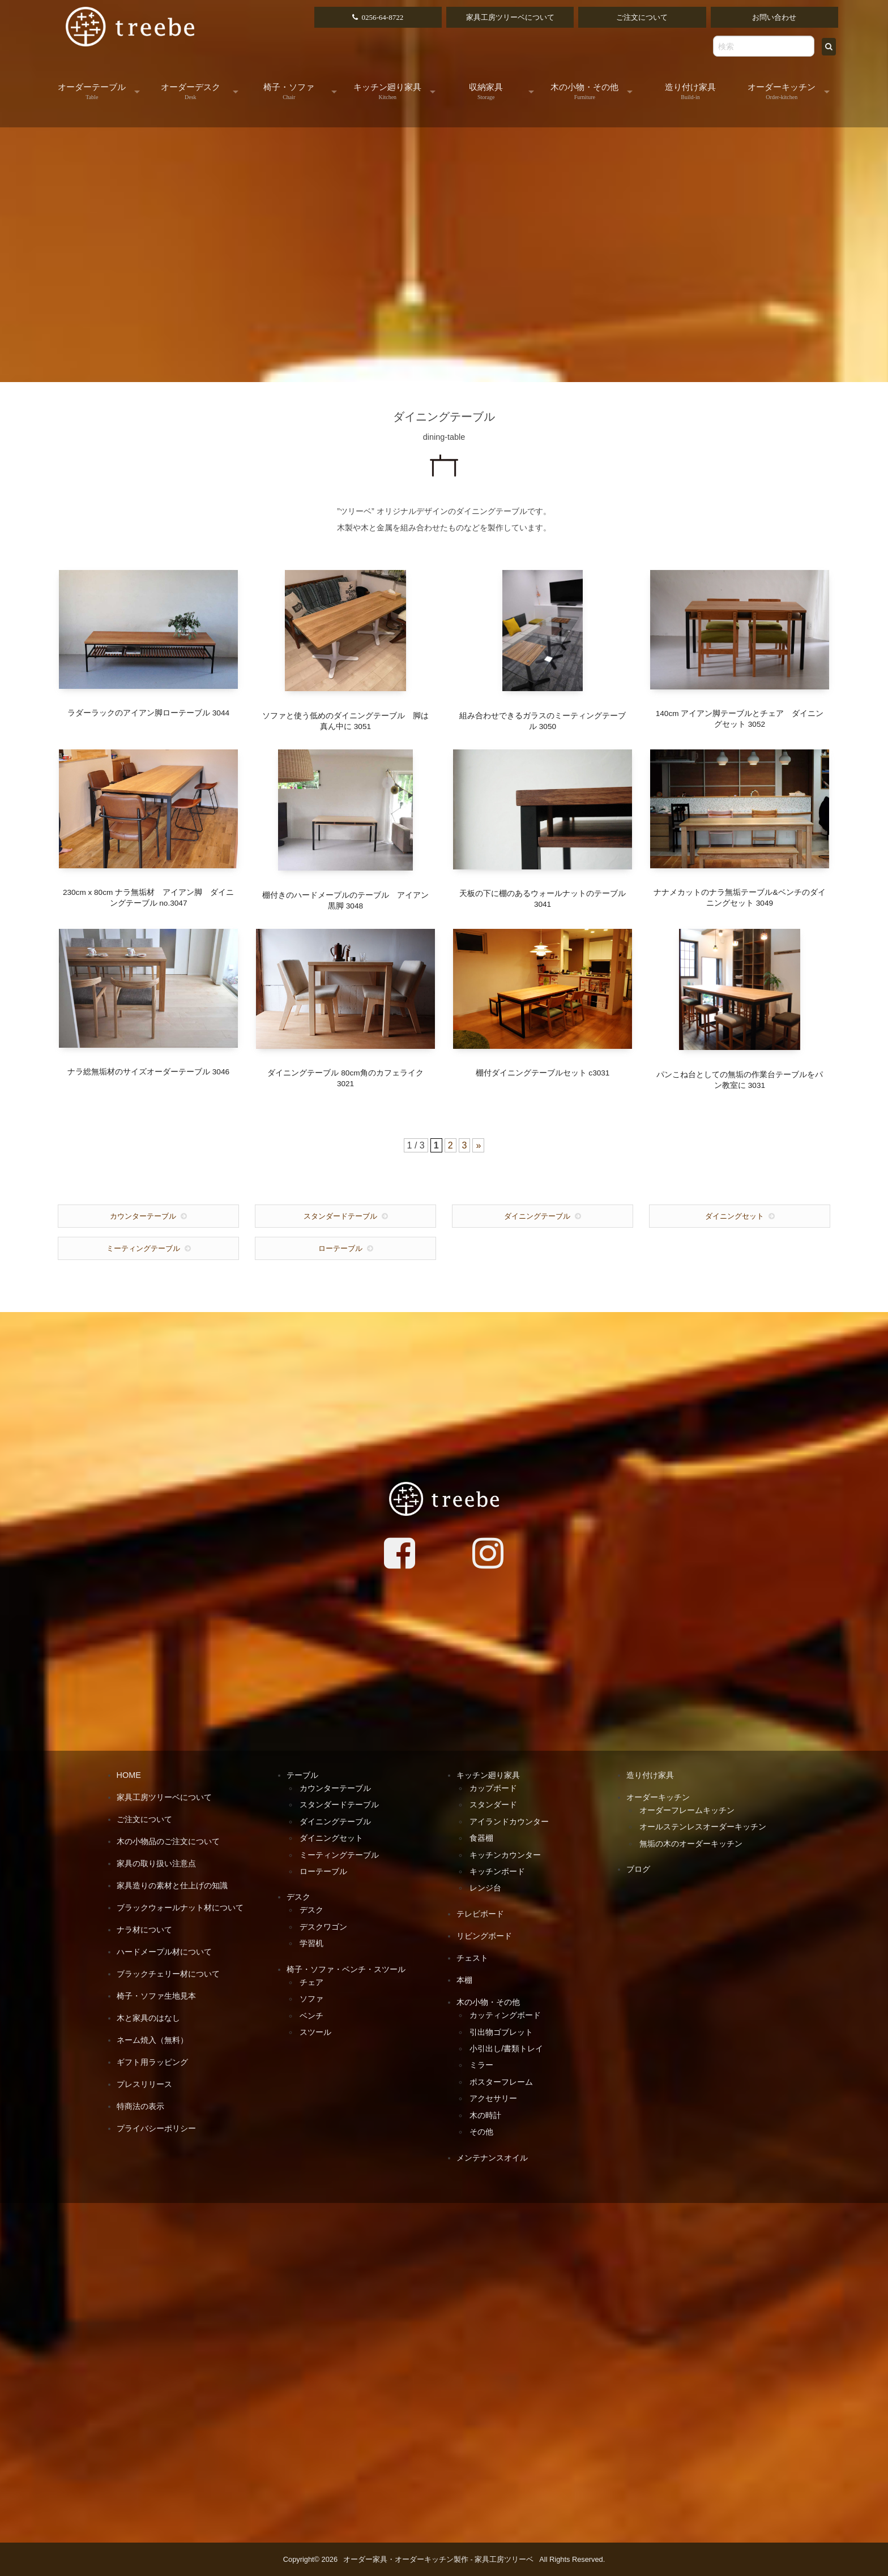  What do you see at coordinates (690, 91) in the screenshot?
I see `造り付け家具` at bounding box center [690, 91].